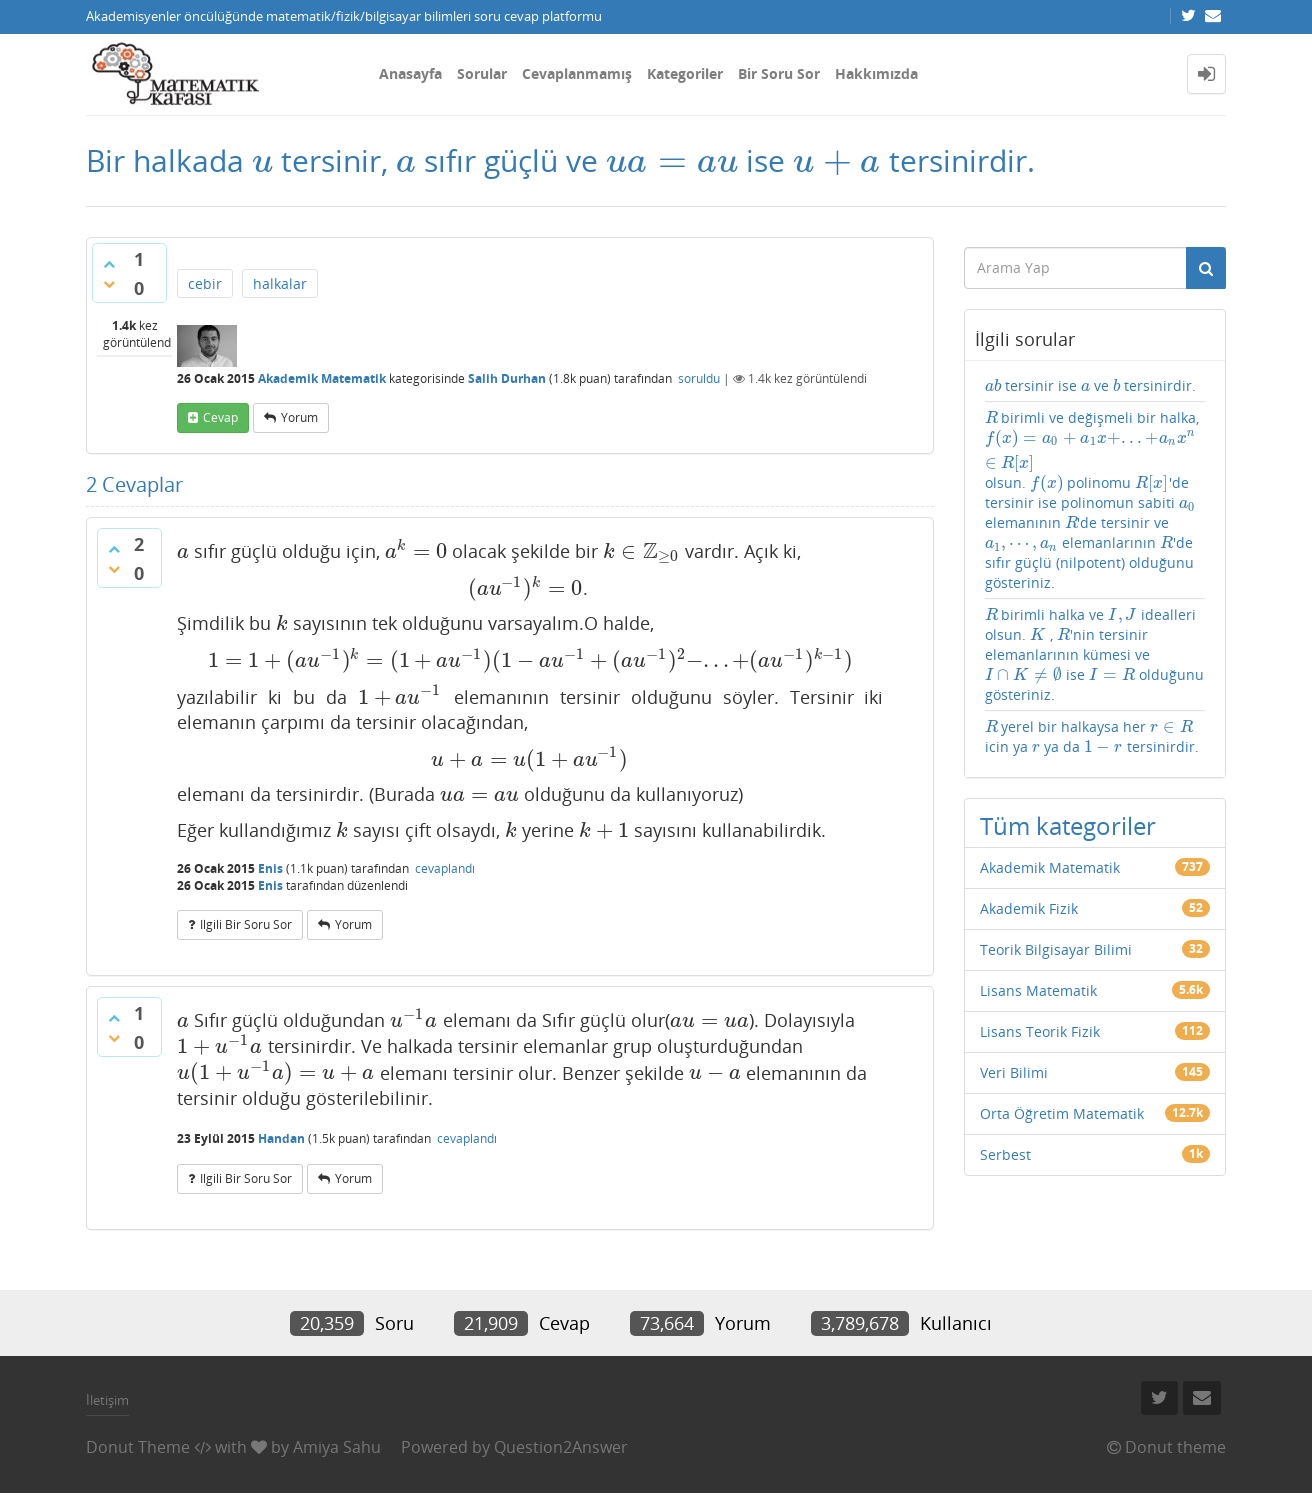  I want to click on tersinir ise ve tersinirdir., so click(1090, 385).